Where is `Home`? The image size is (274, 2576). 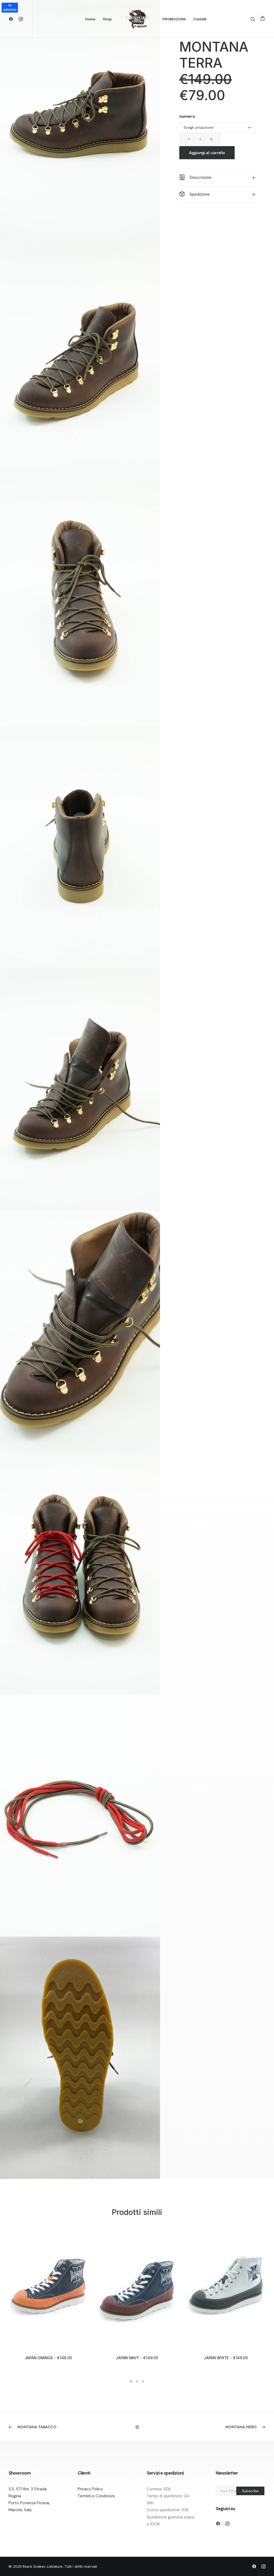 Home is located at coordinates (90, 19).